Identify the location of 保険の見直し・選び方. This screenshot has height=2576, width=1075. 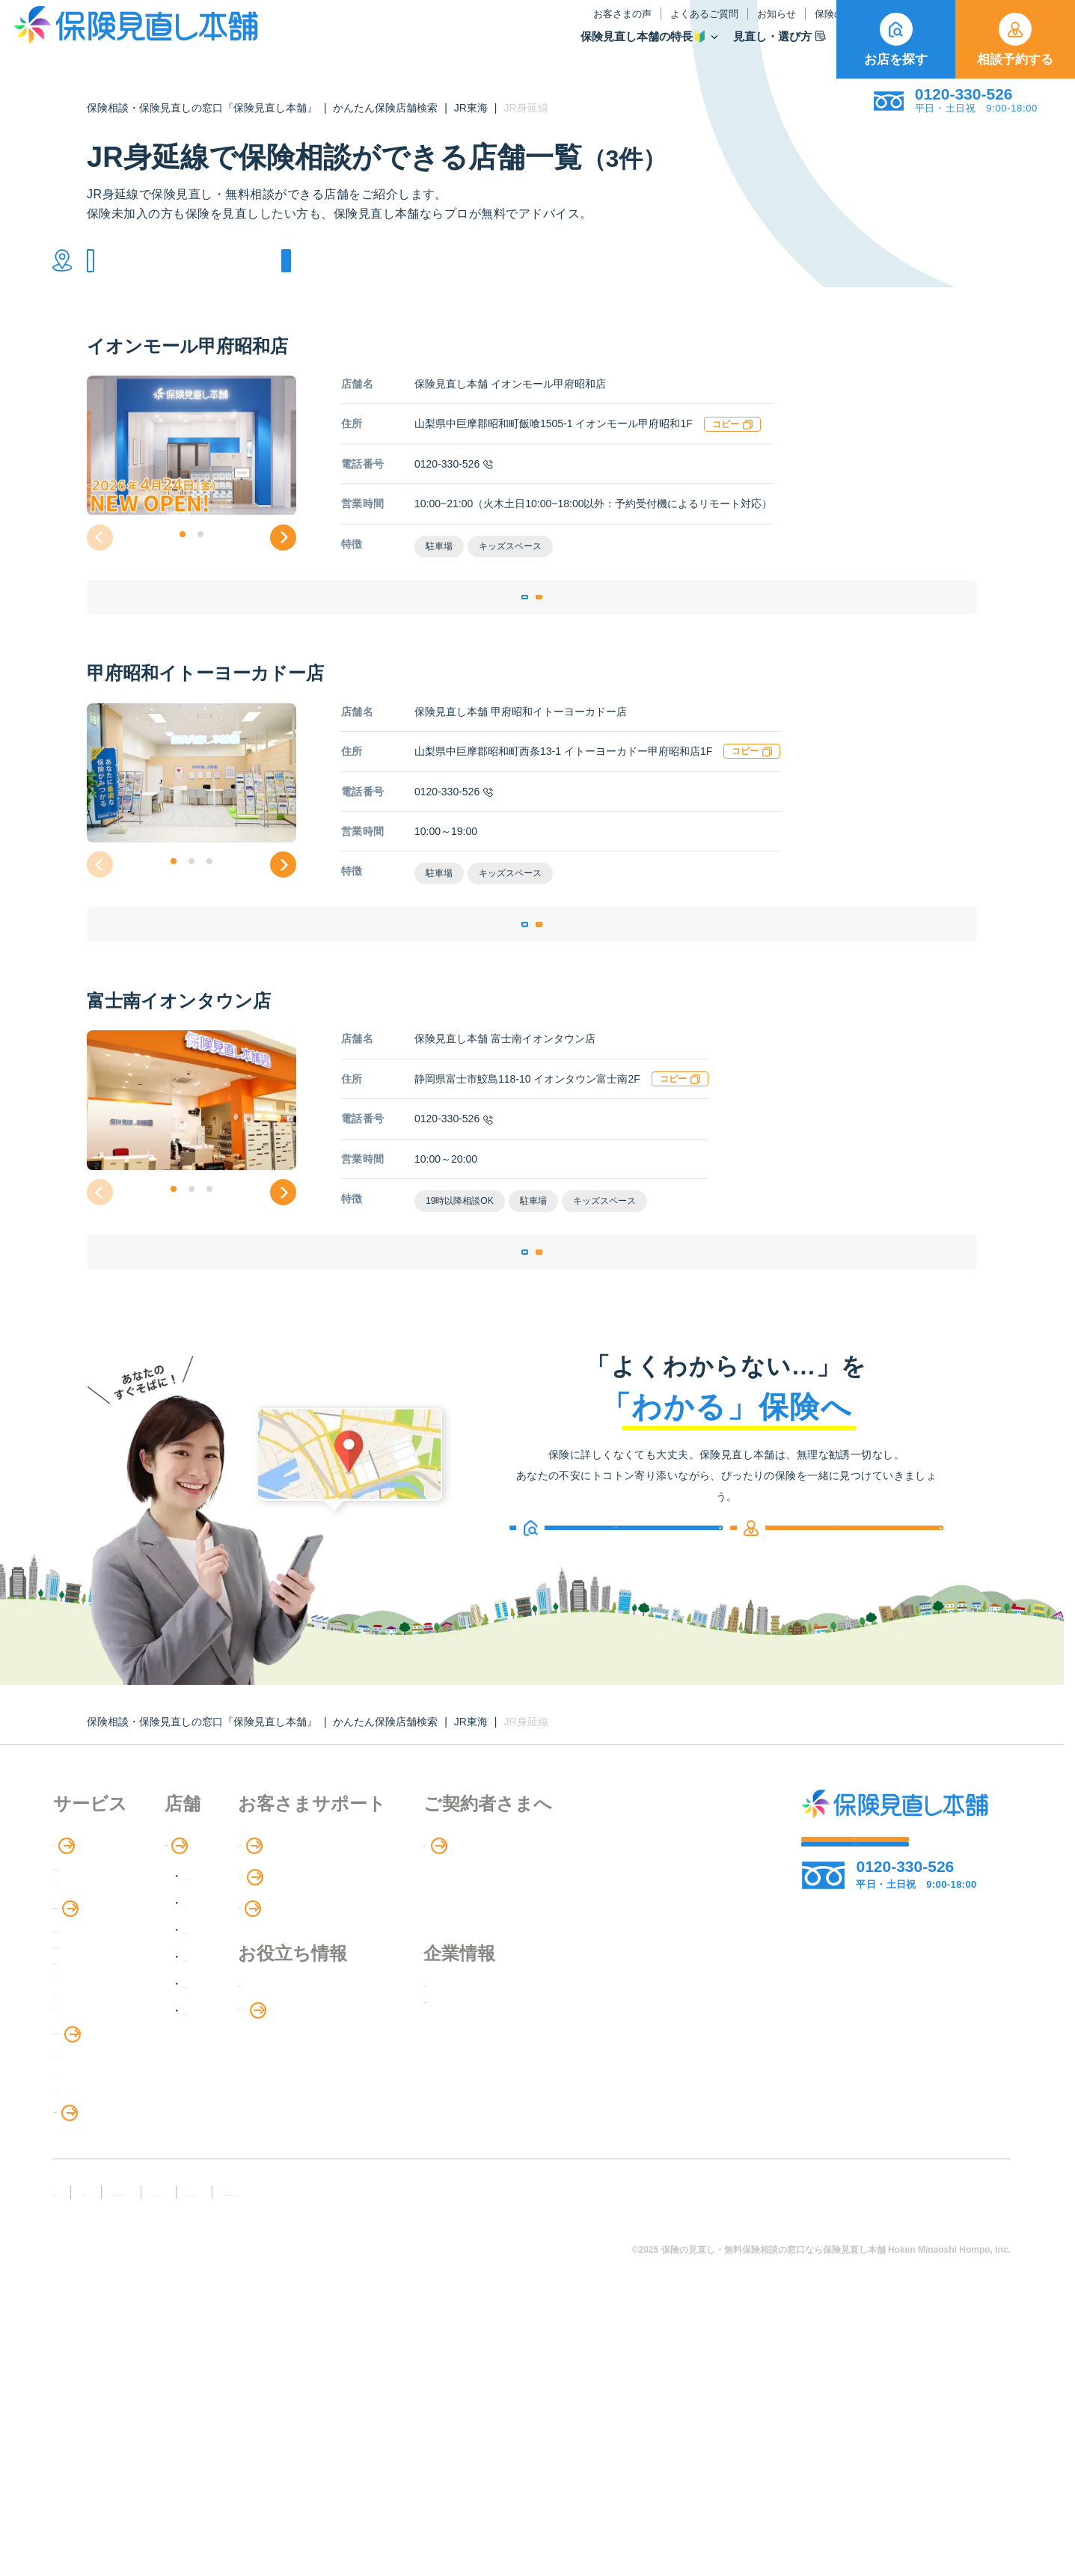
(123, 2276).